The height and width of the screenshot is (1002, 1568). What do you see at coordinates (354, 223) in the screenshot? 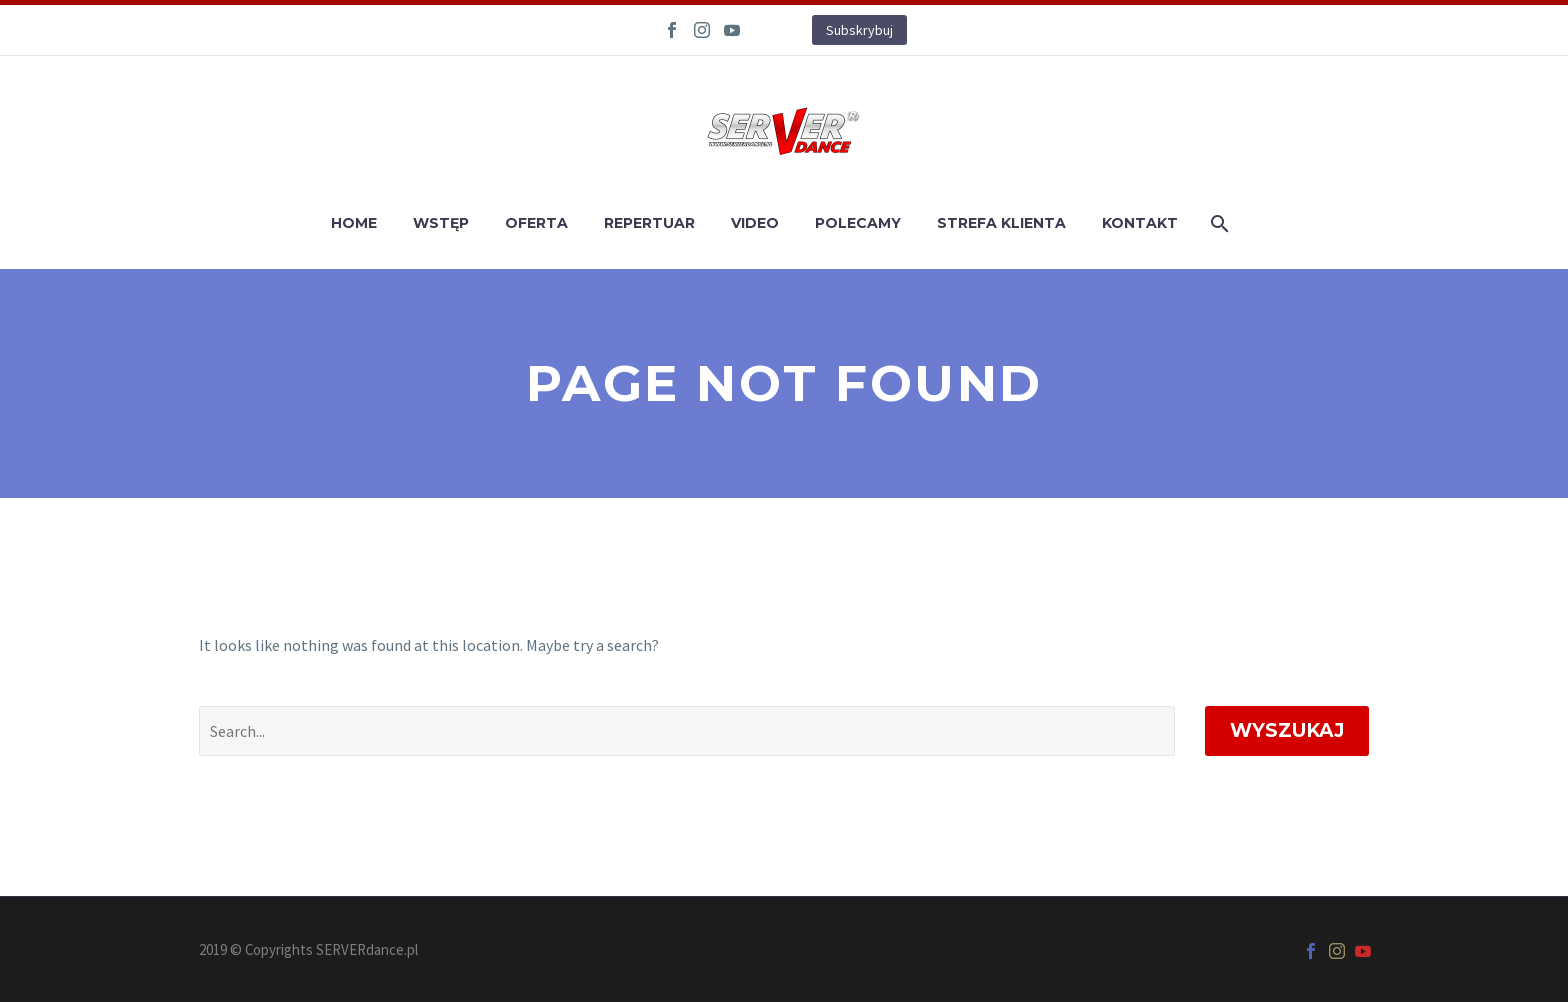
I see `HOME` at bounding box center [354, 223].